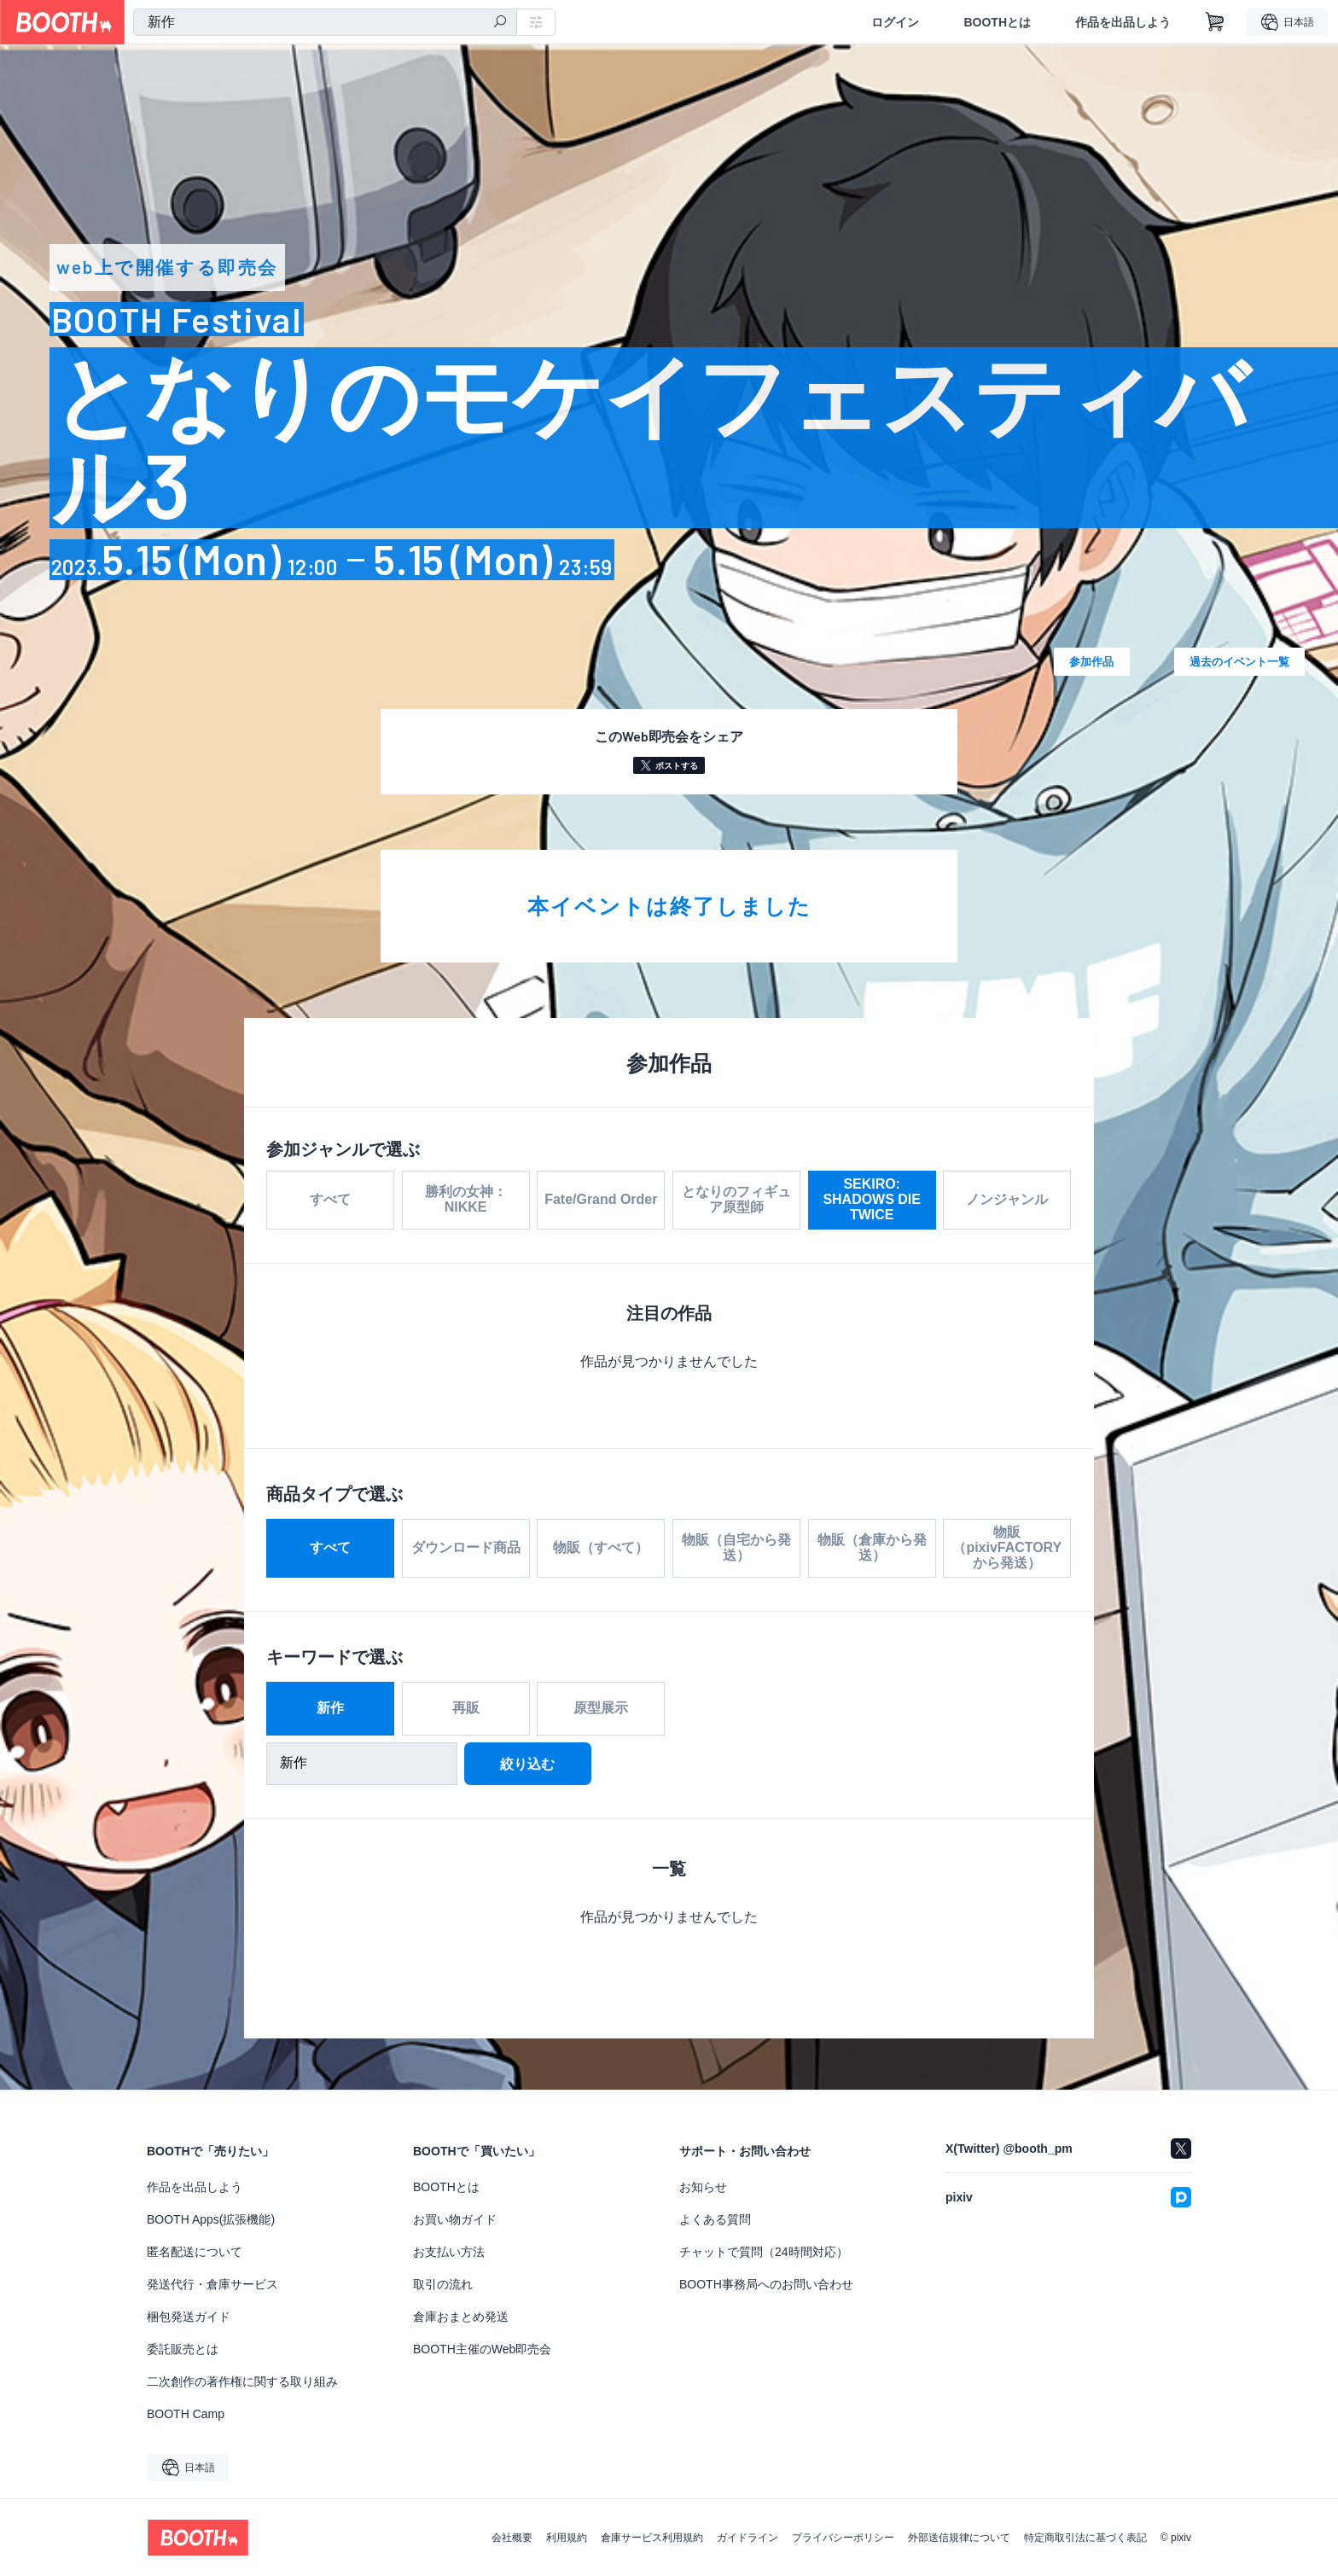 Image resolution: width=1338 pixels, height=2576 pixels. Describe the element at coordinates (325, 22) in the screenshot. I see `[combobox]` at that location.